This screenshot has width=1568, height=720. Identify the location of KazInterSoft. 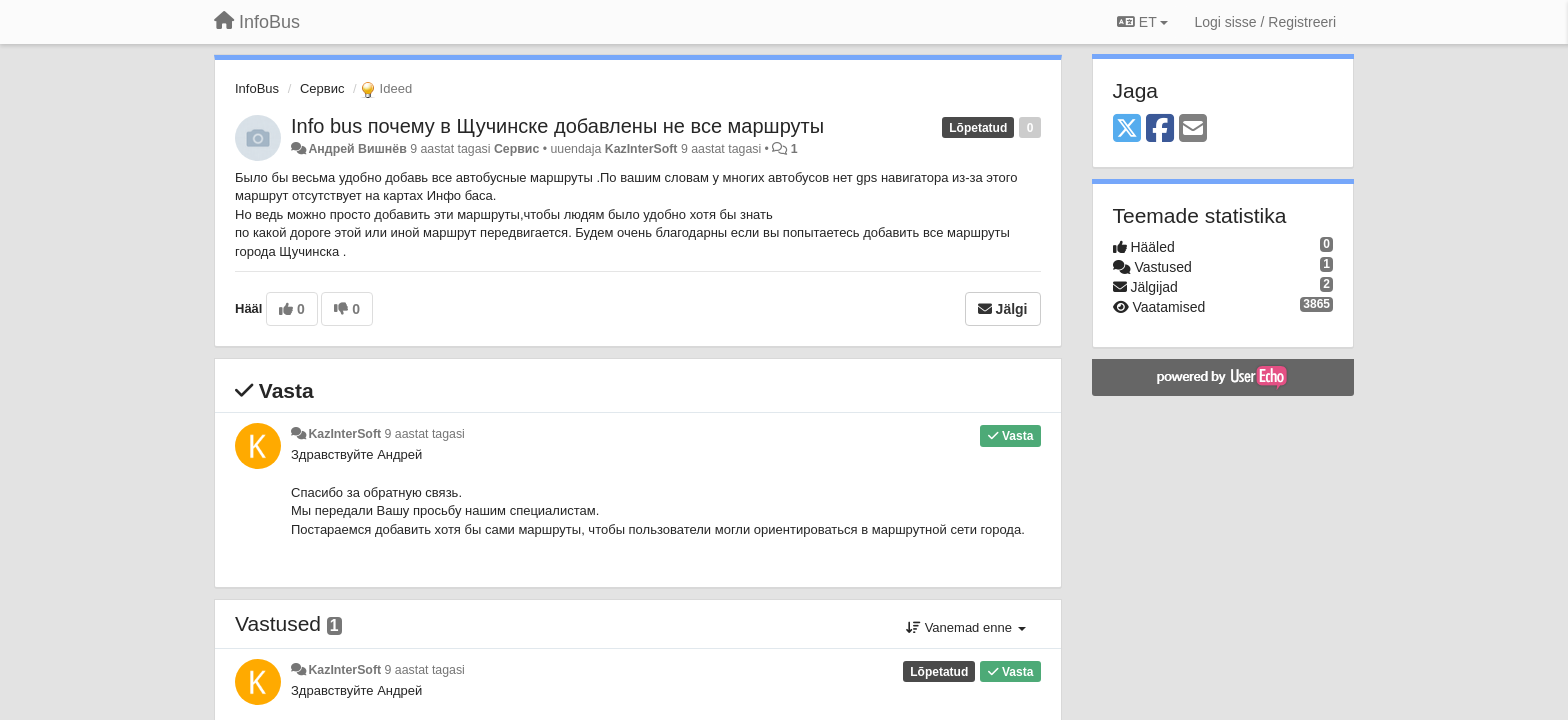
(641, 149).